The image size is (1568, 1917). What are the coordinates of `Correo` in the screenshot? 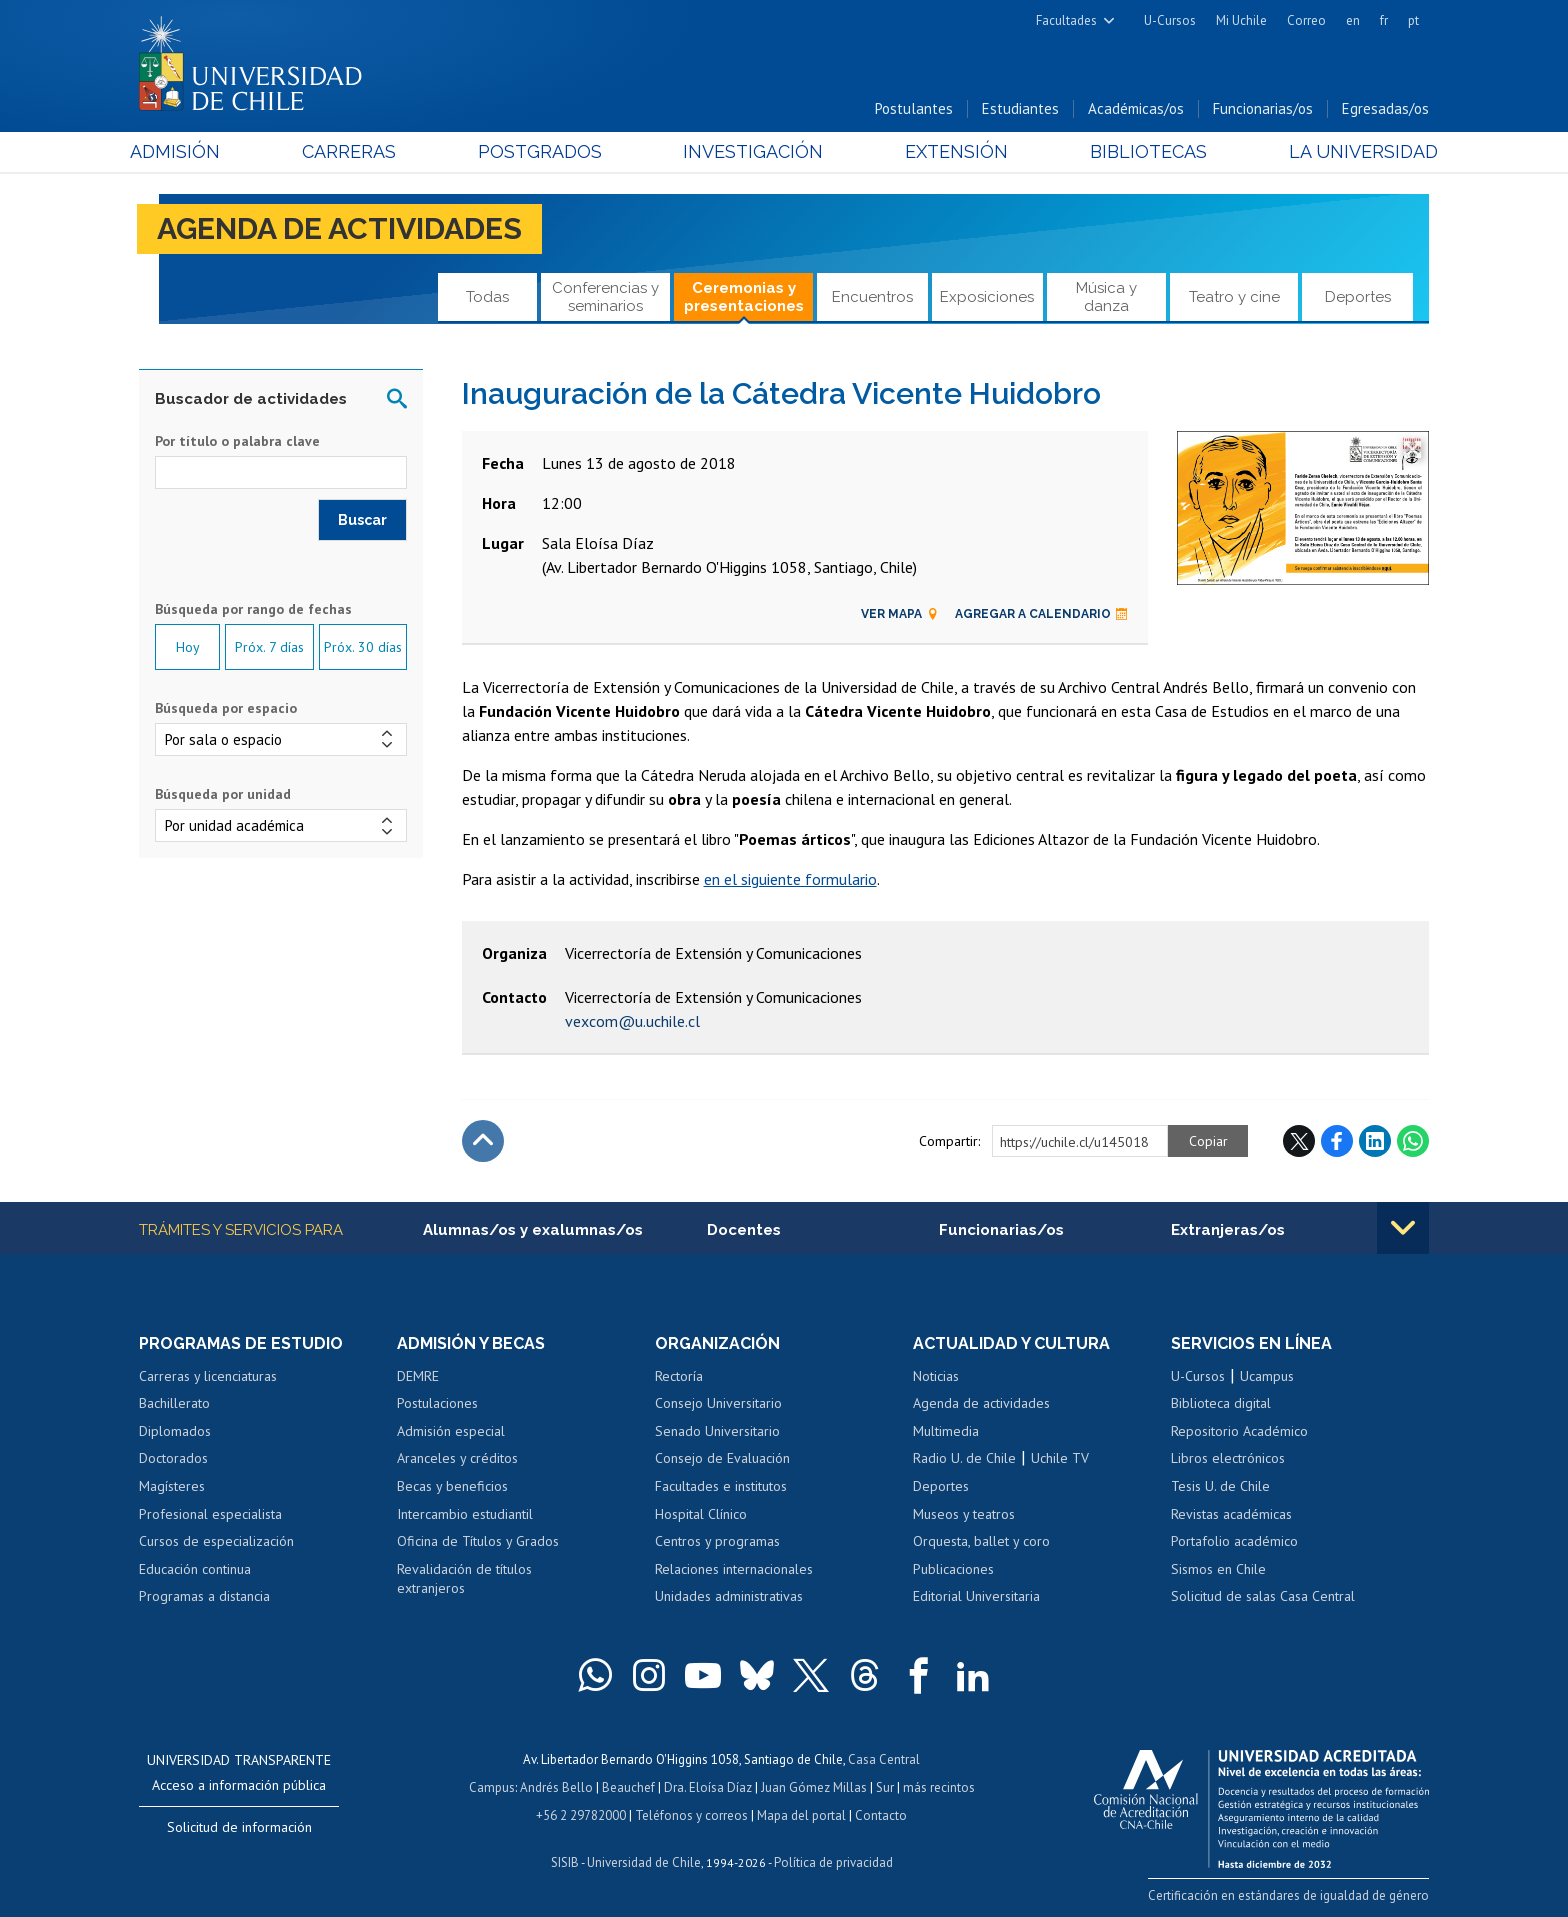 It's located at (1306, 20).